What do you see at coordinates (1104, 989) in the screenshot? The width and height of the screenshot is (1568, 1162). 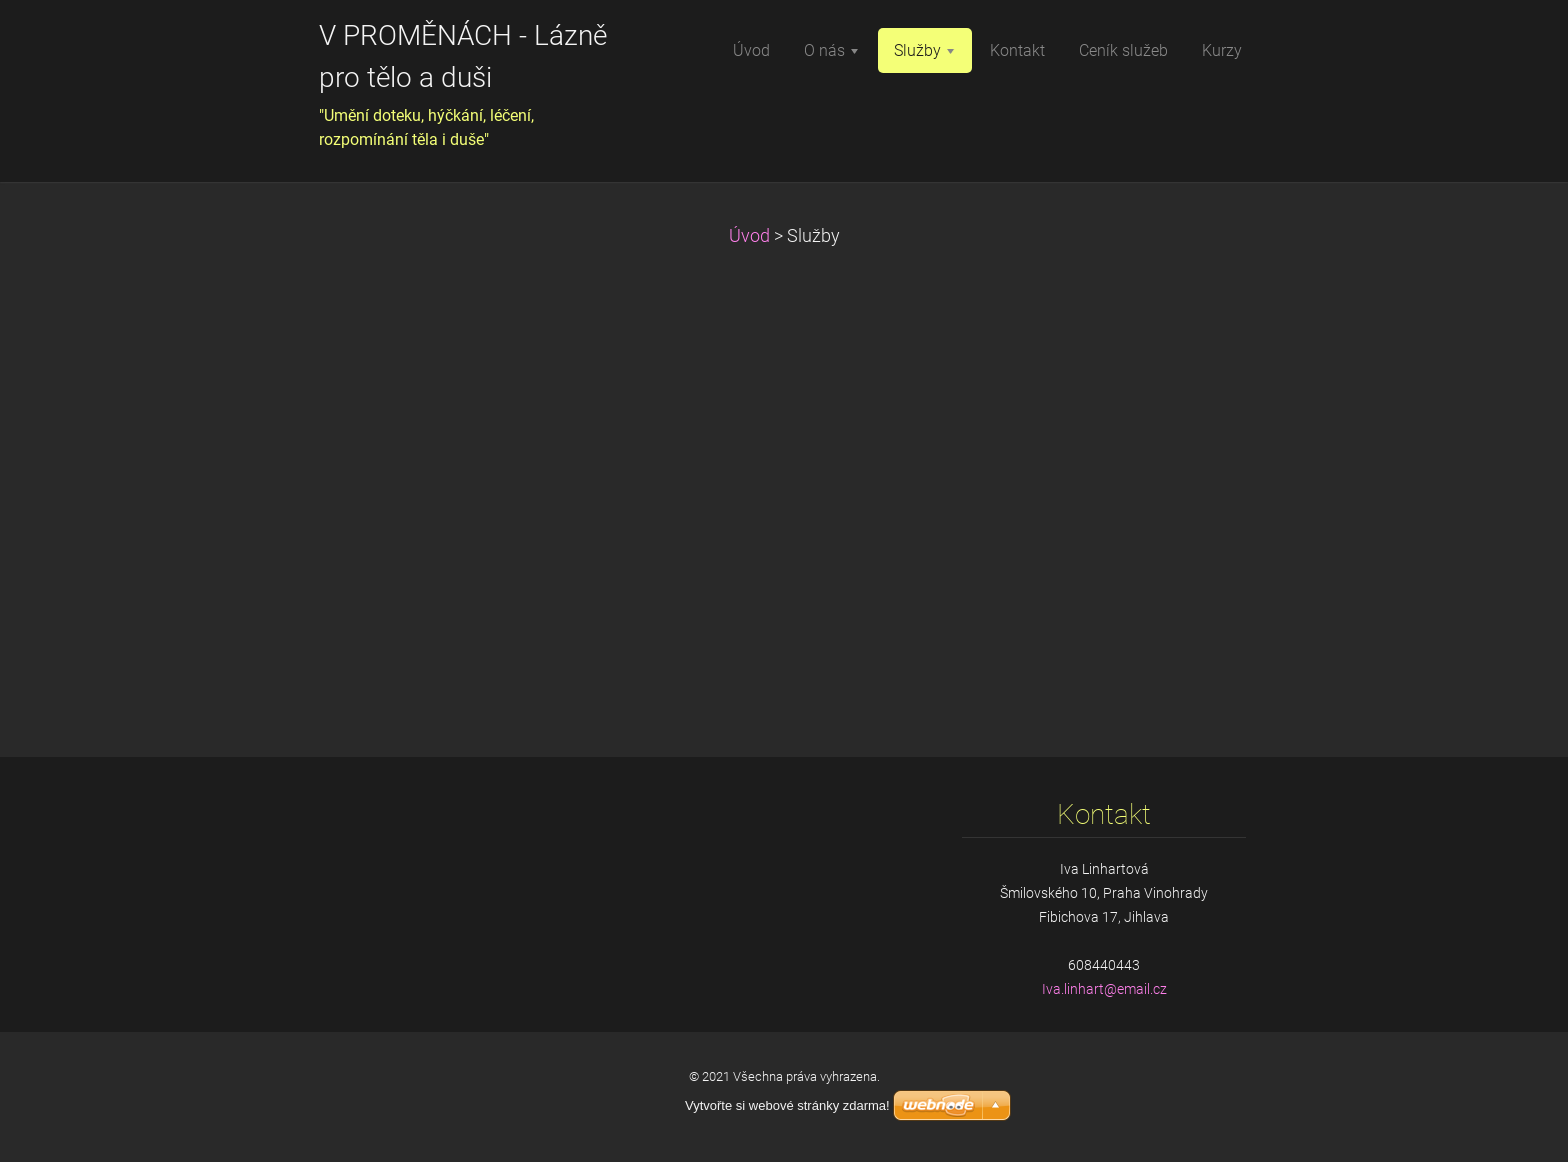 I see `Iva.linhart@email.cz` at bounding box center [1104, 989].